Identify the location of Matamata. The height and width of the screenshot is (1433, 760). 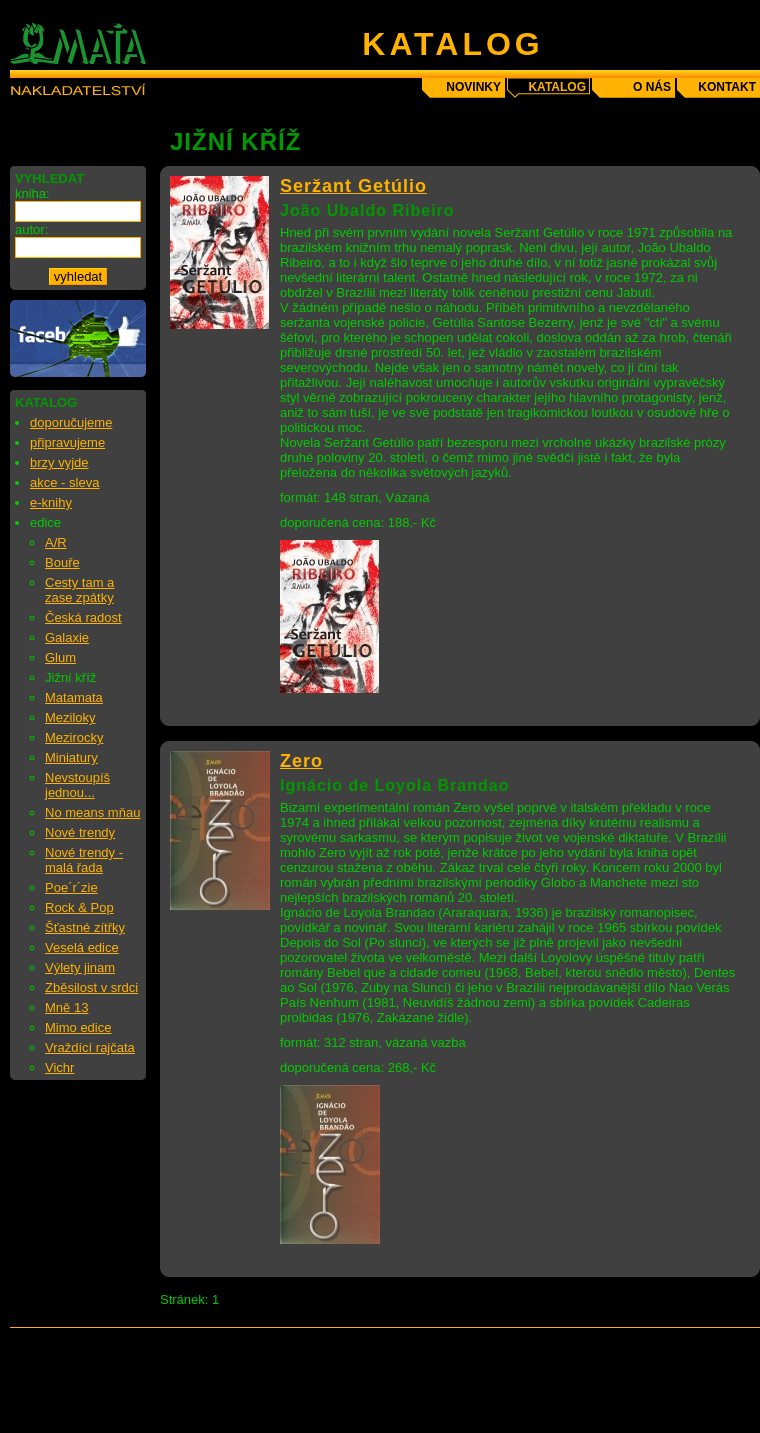
(74, 697).